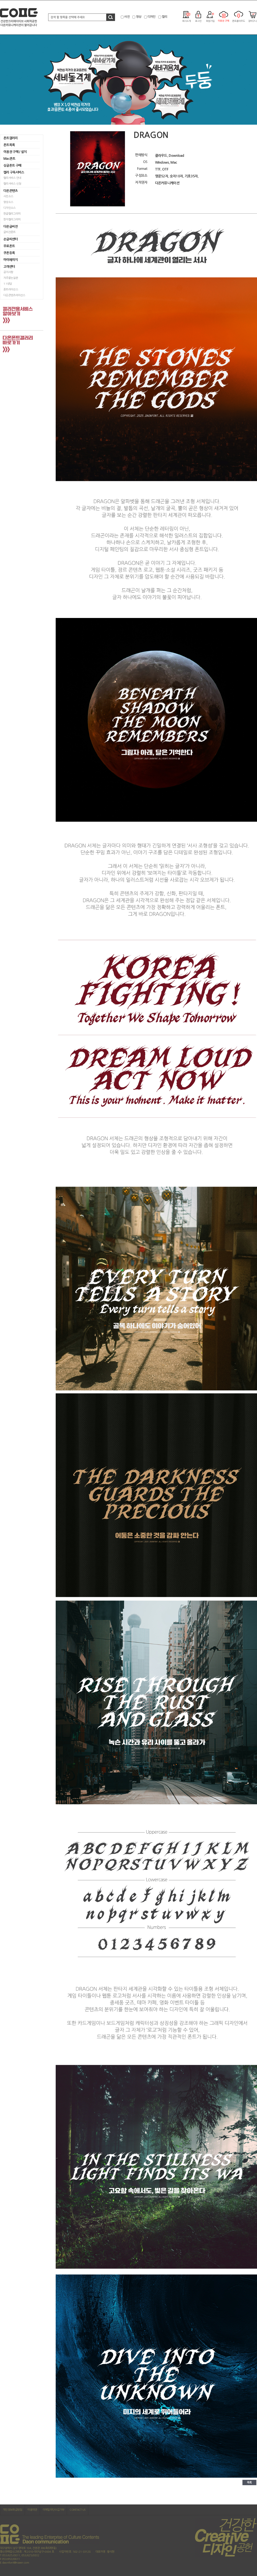  Describe the element at coordinates (12, 183) in the screenshot. I see `캘리서비스 신청` at that location.